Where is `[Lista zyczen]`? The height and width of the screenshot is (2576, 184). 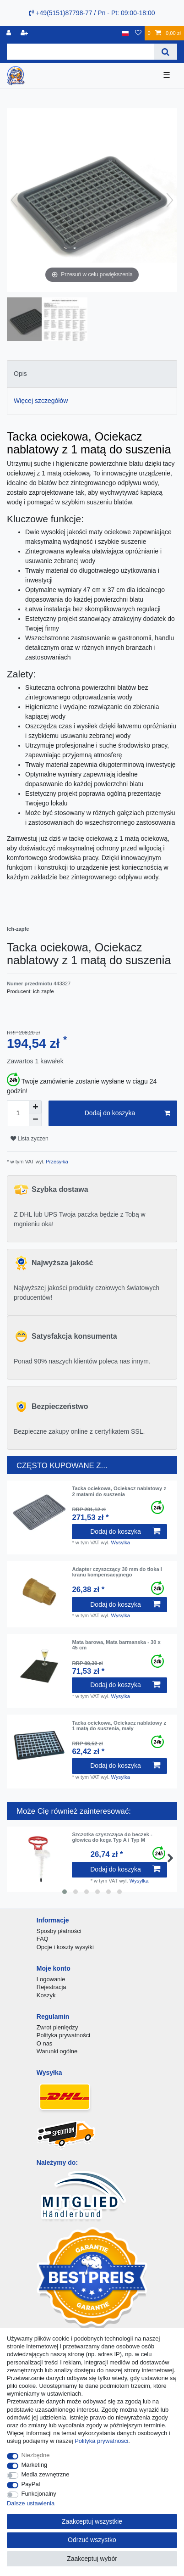 [Lista zyczen] is located at coordinates (138, 33).